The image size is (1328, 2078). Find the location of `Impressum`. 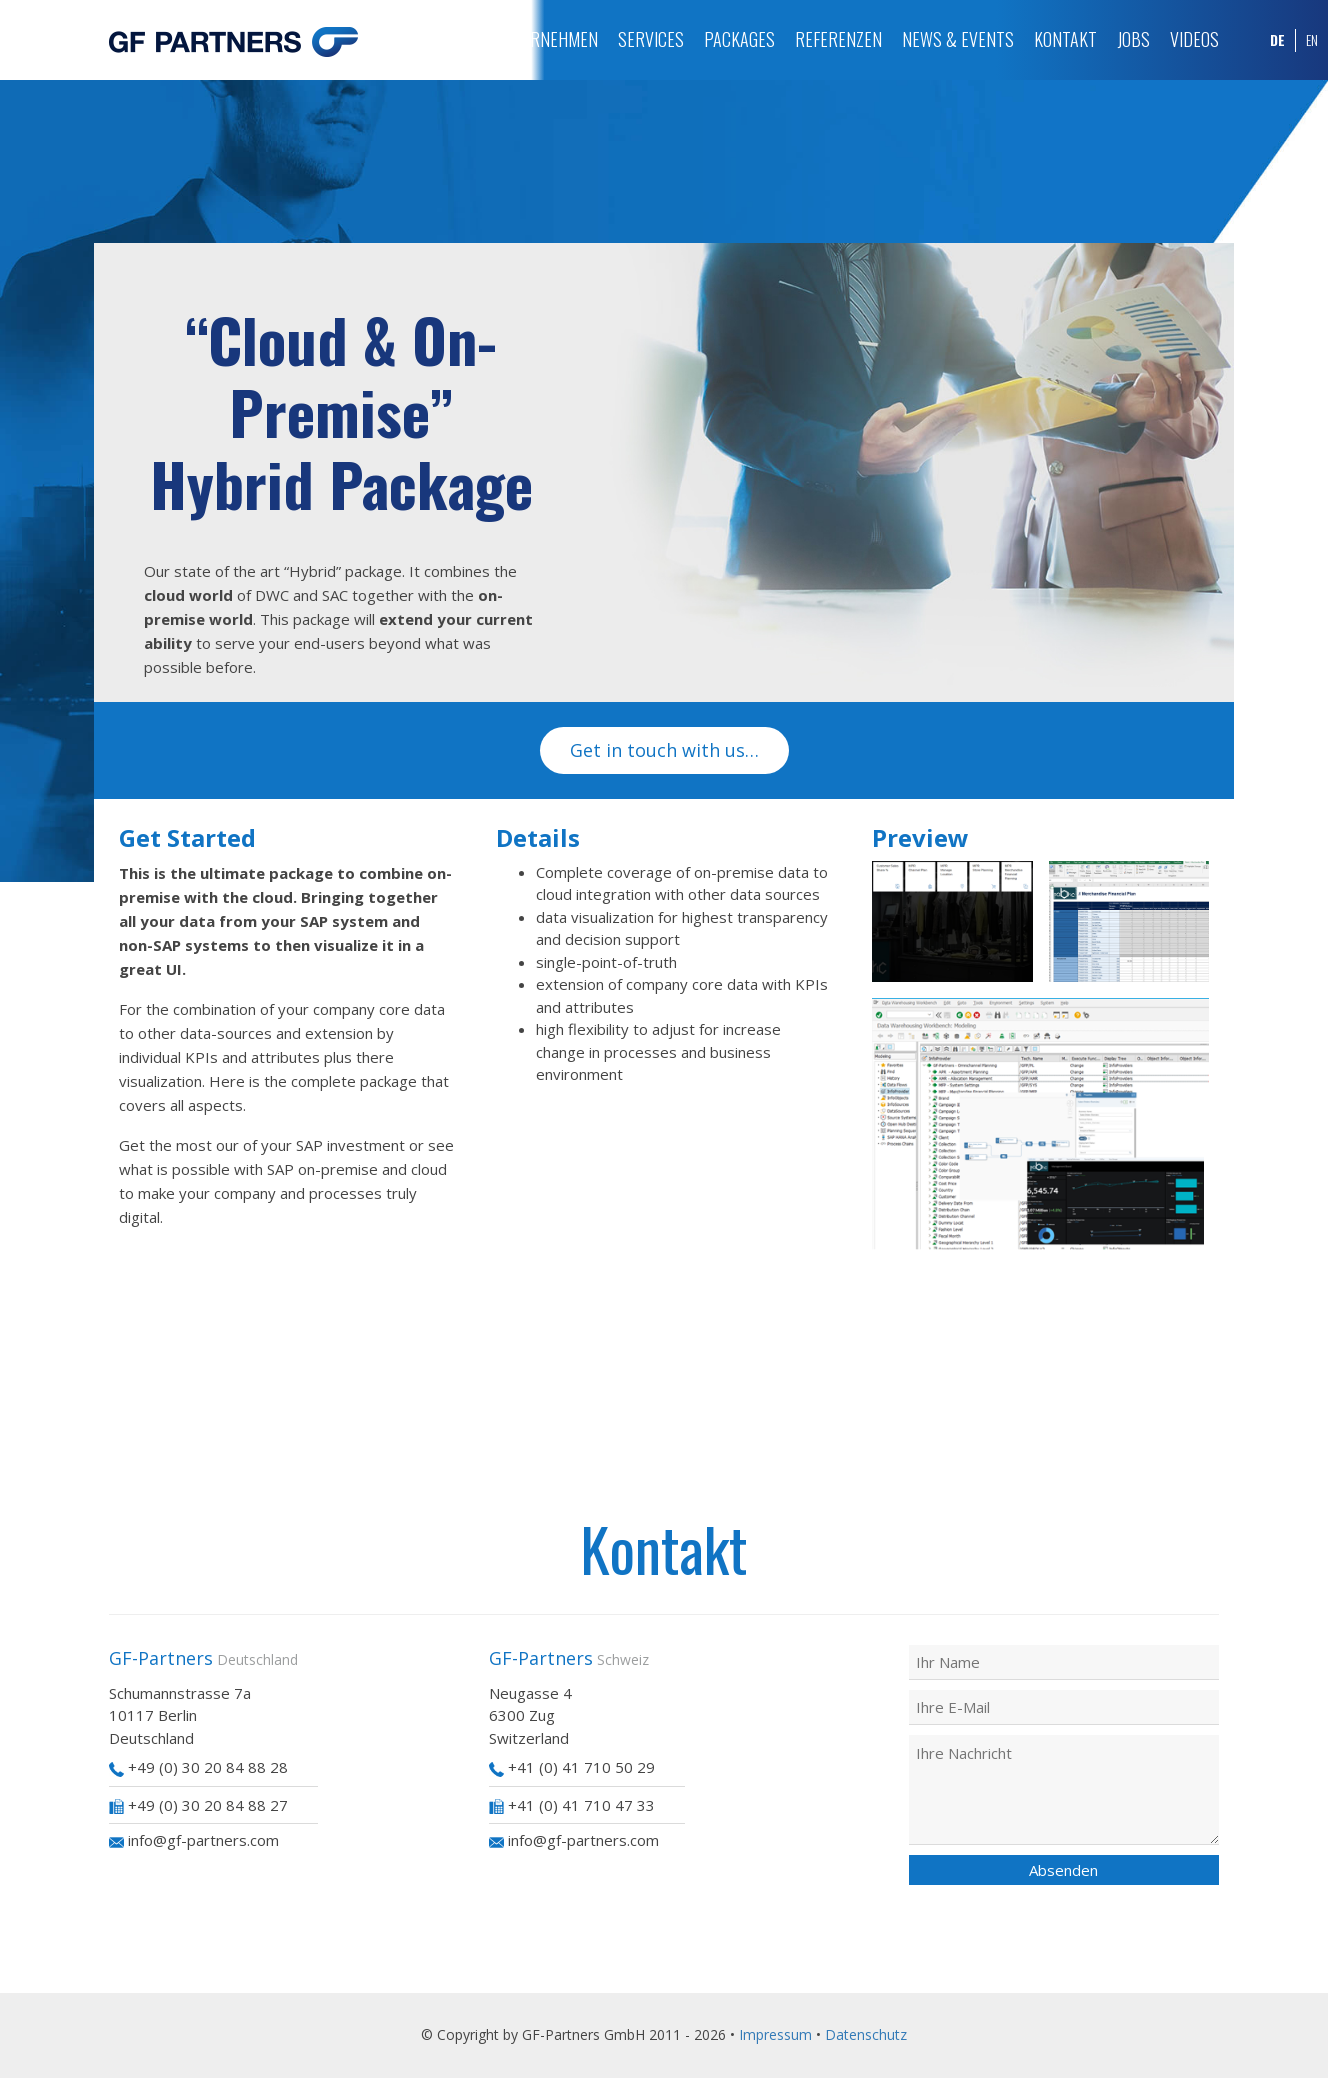

Impressum is located at coordinates (775, 2034).